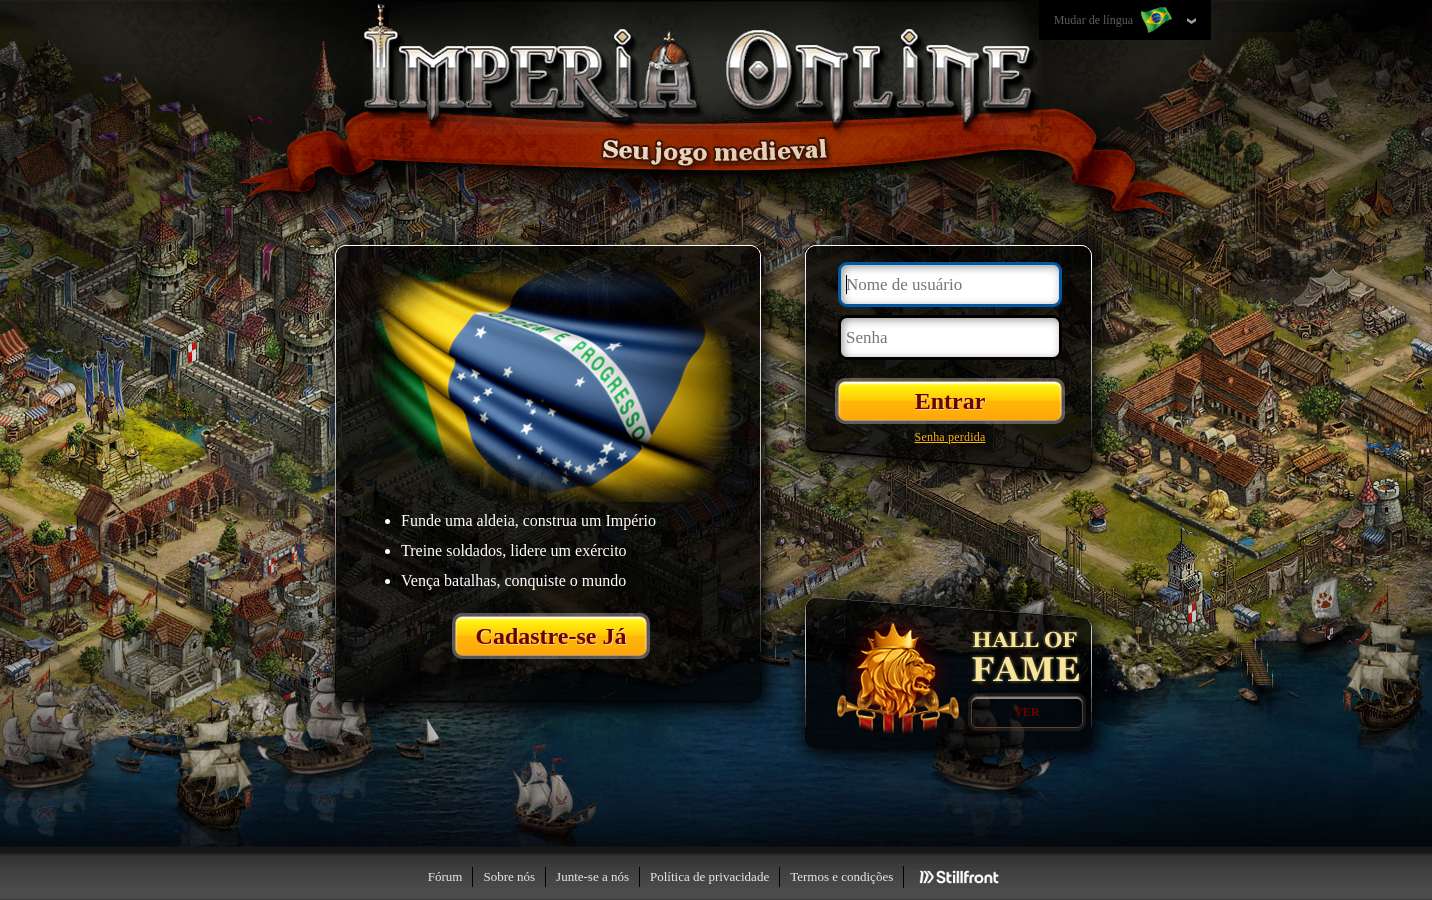 Image resolution: width=1432 pixels, height=900 pixels. What do you see at coordinates (950, 437) in the screenshot?
I see `Senha perdida` at bounding box center [950, 437].